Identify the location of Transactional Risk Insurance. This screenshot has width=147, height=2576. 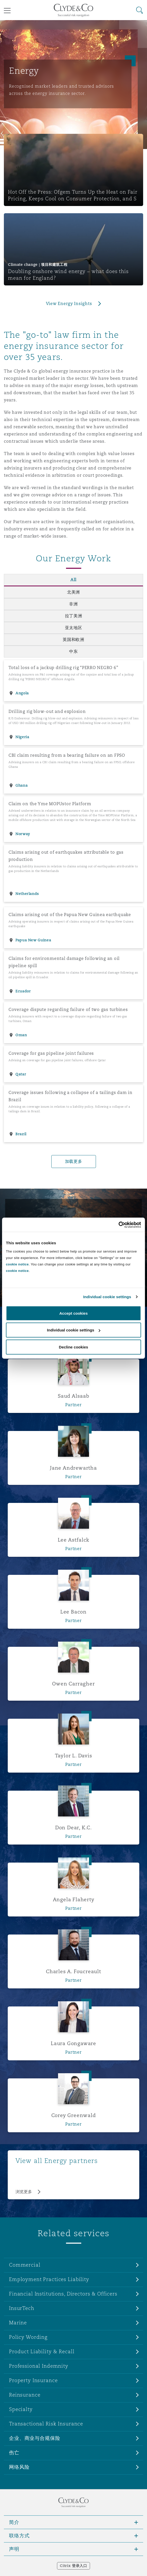
(46, 2424).